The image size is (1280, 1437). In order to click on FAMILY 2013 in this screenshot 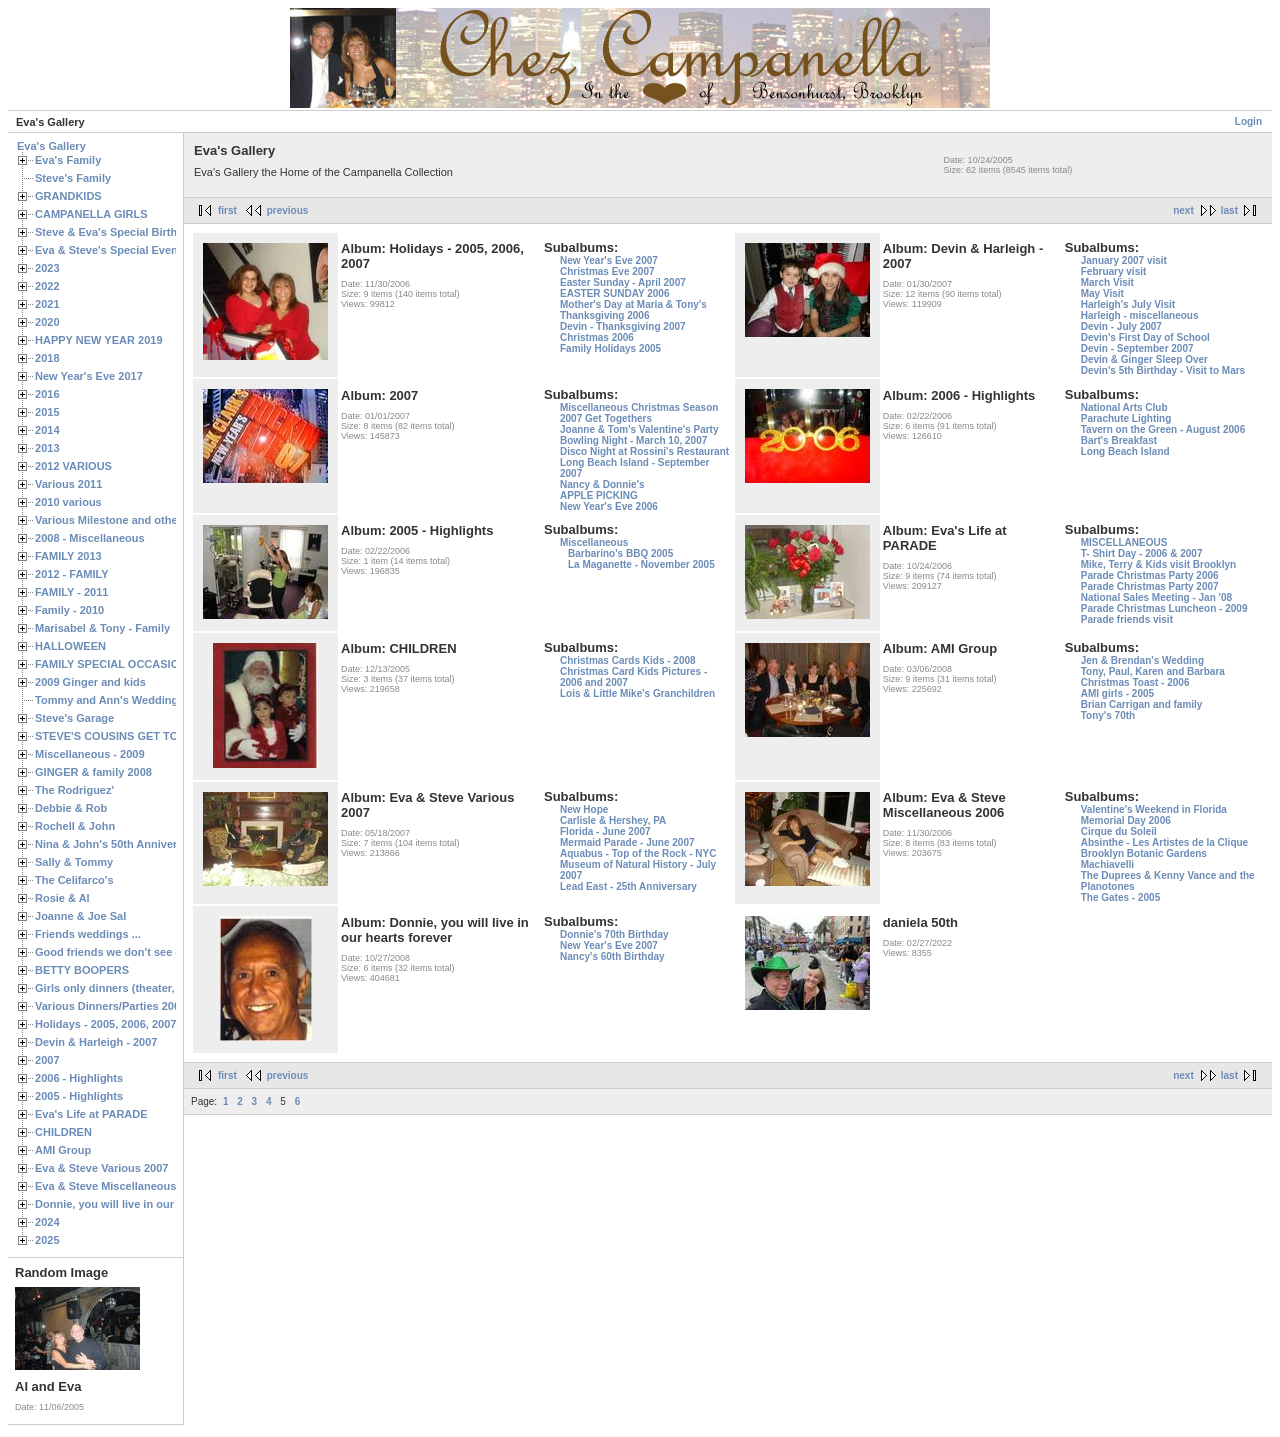, I will do `click(68, 556)`.